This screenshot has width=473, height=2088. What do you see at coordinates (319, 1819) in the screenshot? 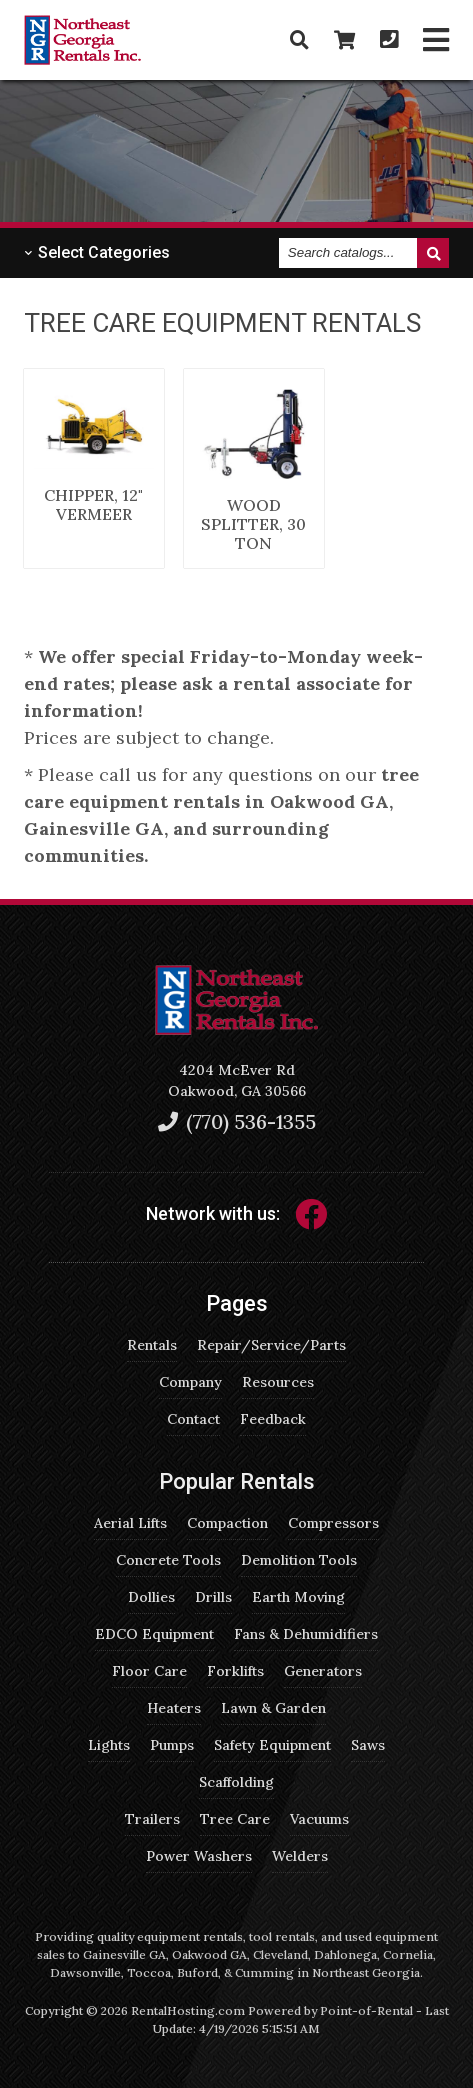
I see `Vacuums` at bounding box center [319, 1819].